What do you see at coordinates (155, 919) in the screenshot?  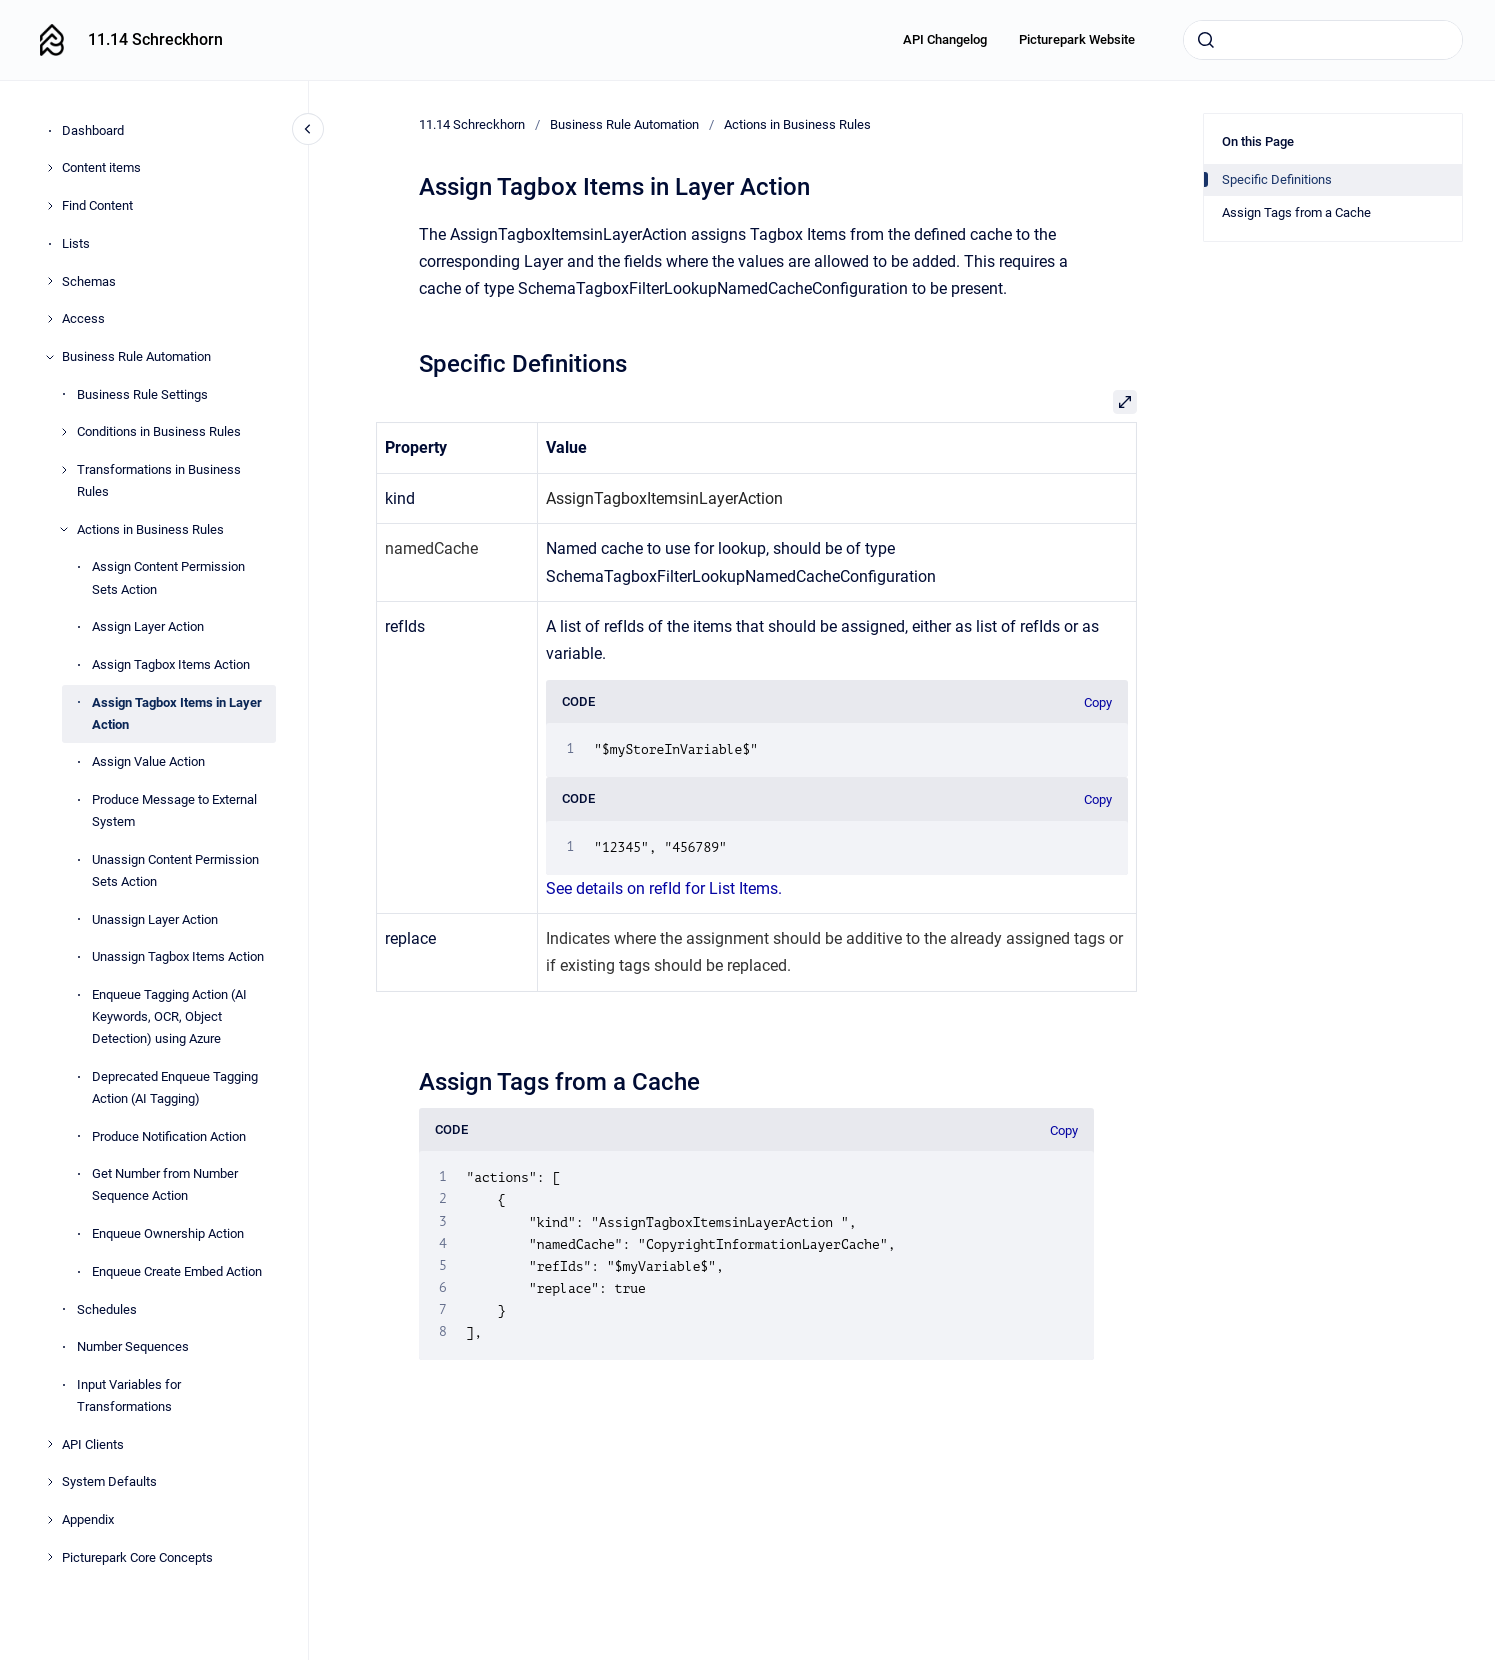 I see `Unassign Layer Action` at bounding box center [155, 919].